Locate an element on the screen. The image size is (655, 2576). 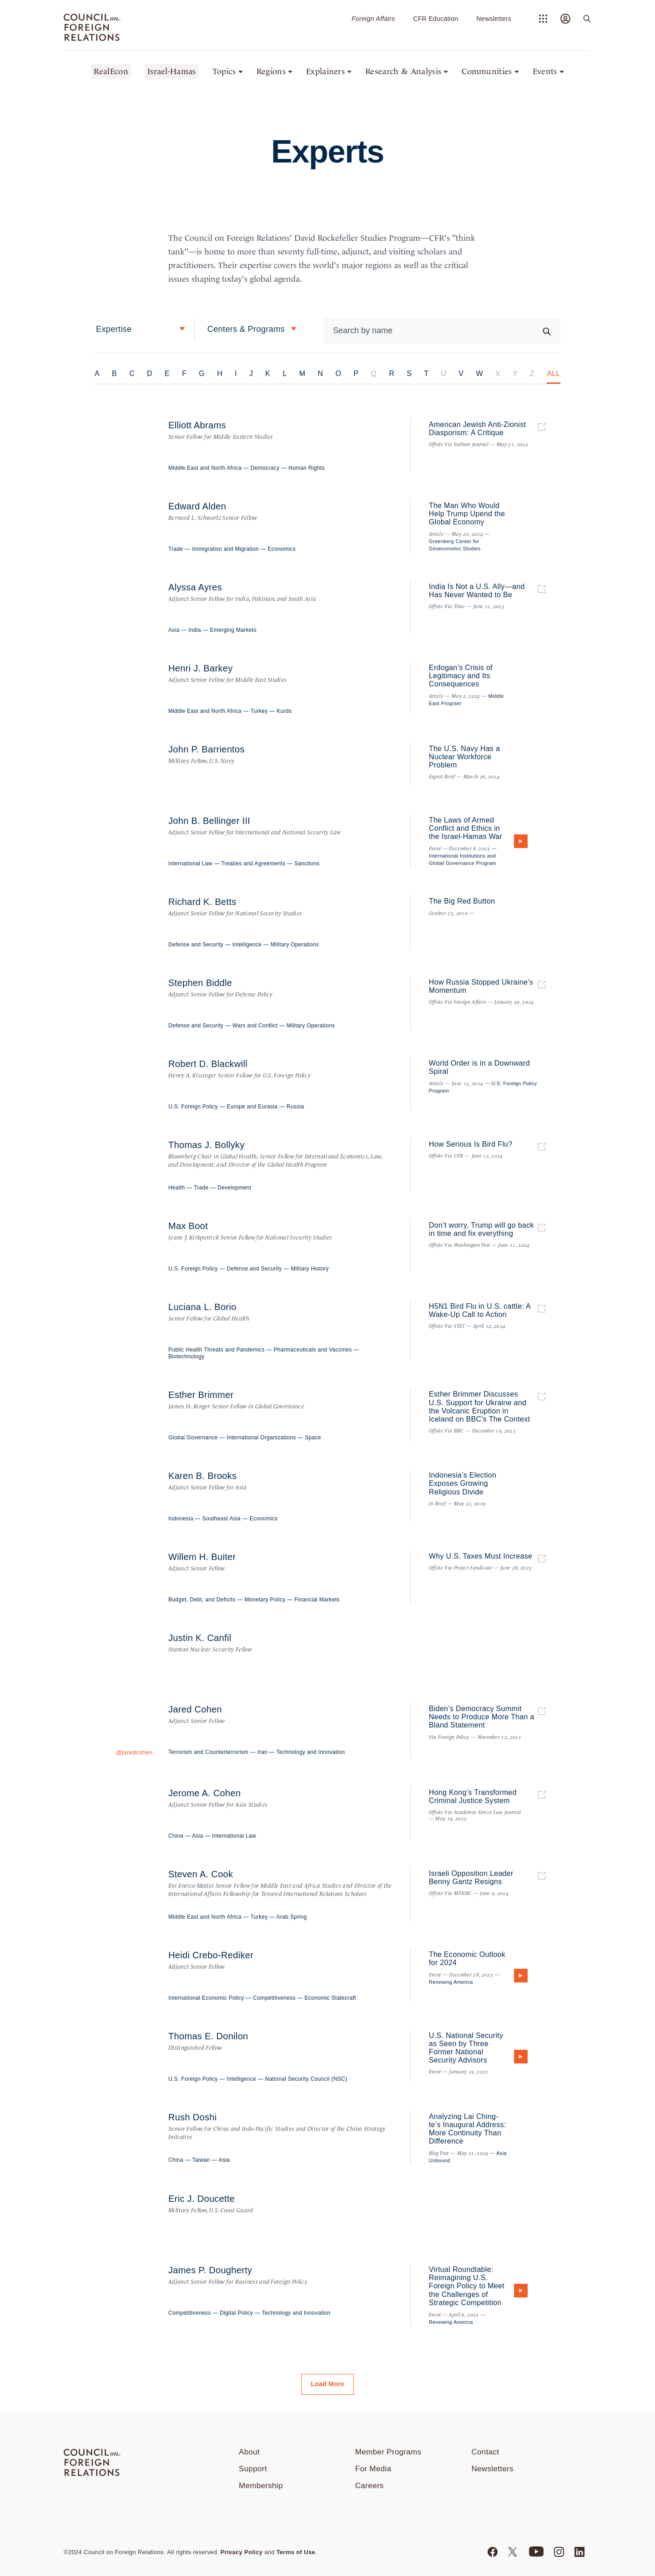
Contact is located at coordinates (485, 2452).